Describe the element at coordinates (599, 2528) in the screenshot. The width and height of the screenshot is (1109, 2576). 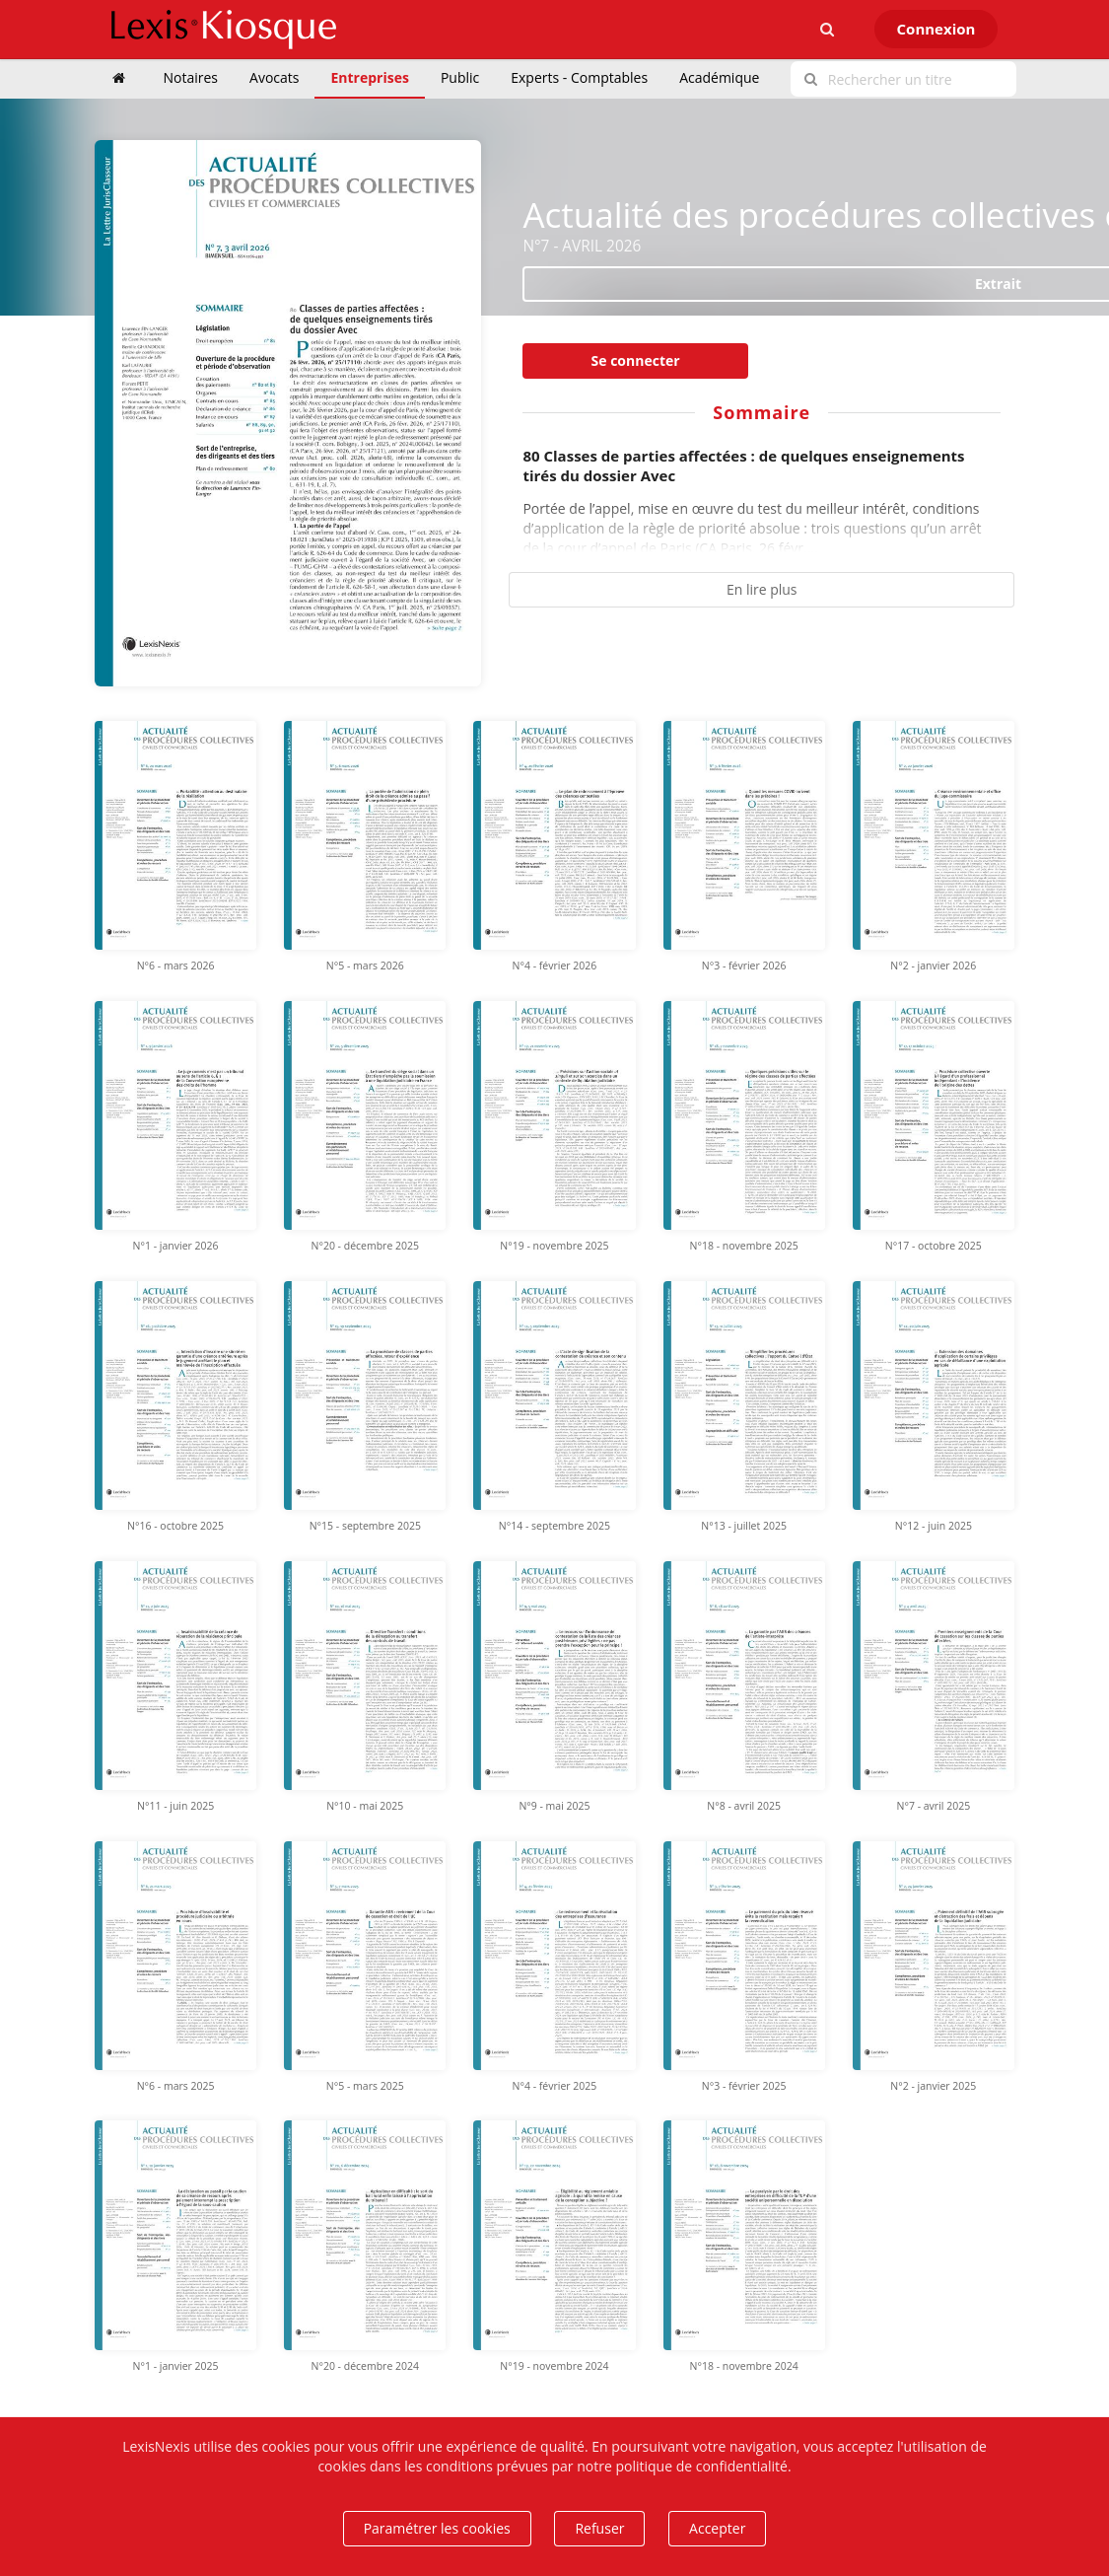
I see `Refuser` at that location.